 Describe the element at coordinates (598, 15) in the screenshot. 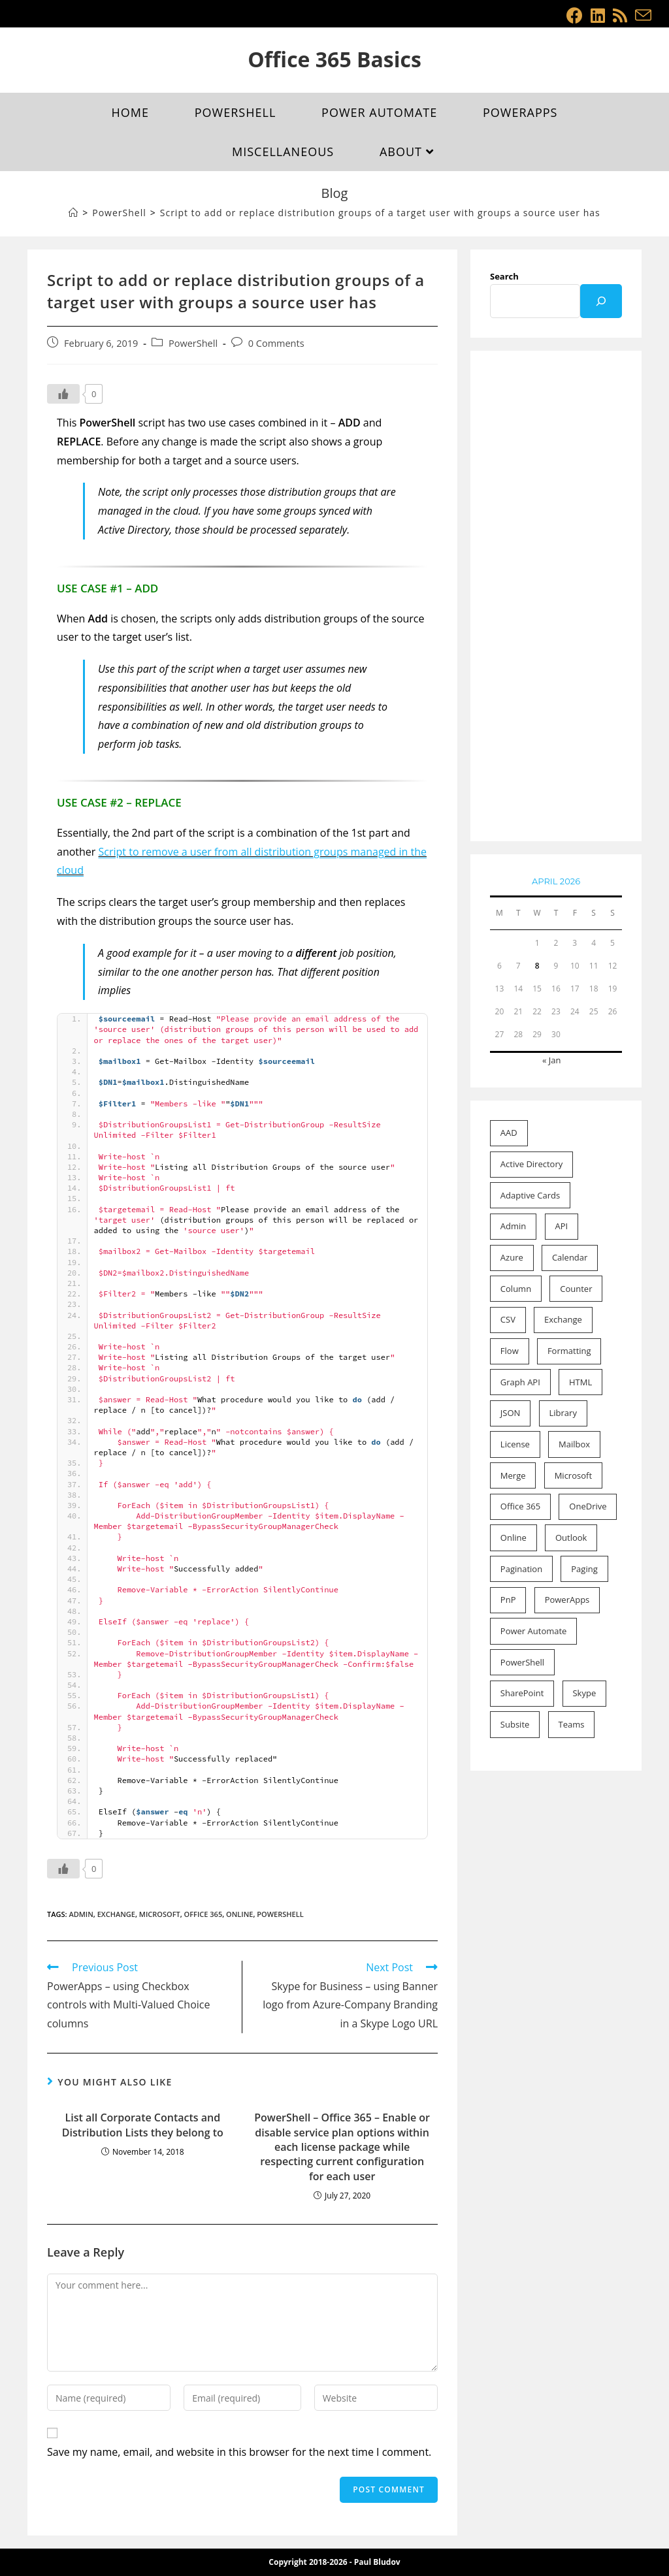

I see `[LinkedIn (opens in a new tab)]` at that location.